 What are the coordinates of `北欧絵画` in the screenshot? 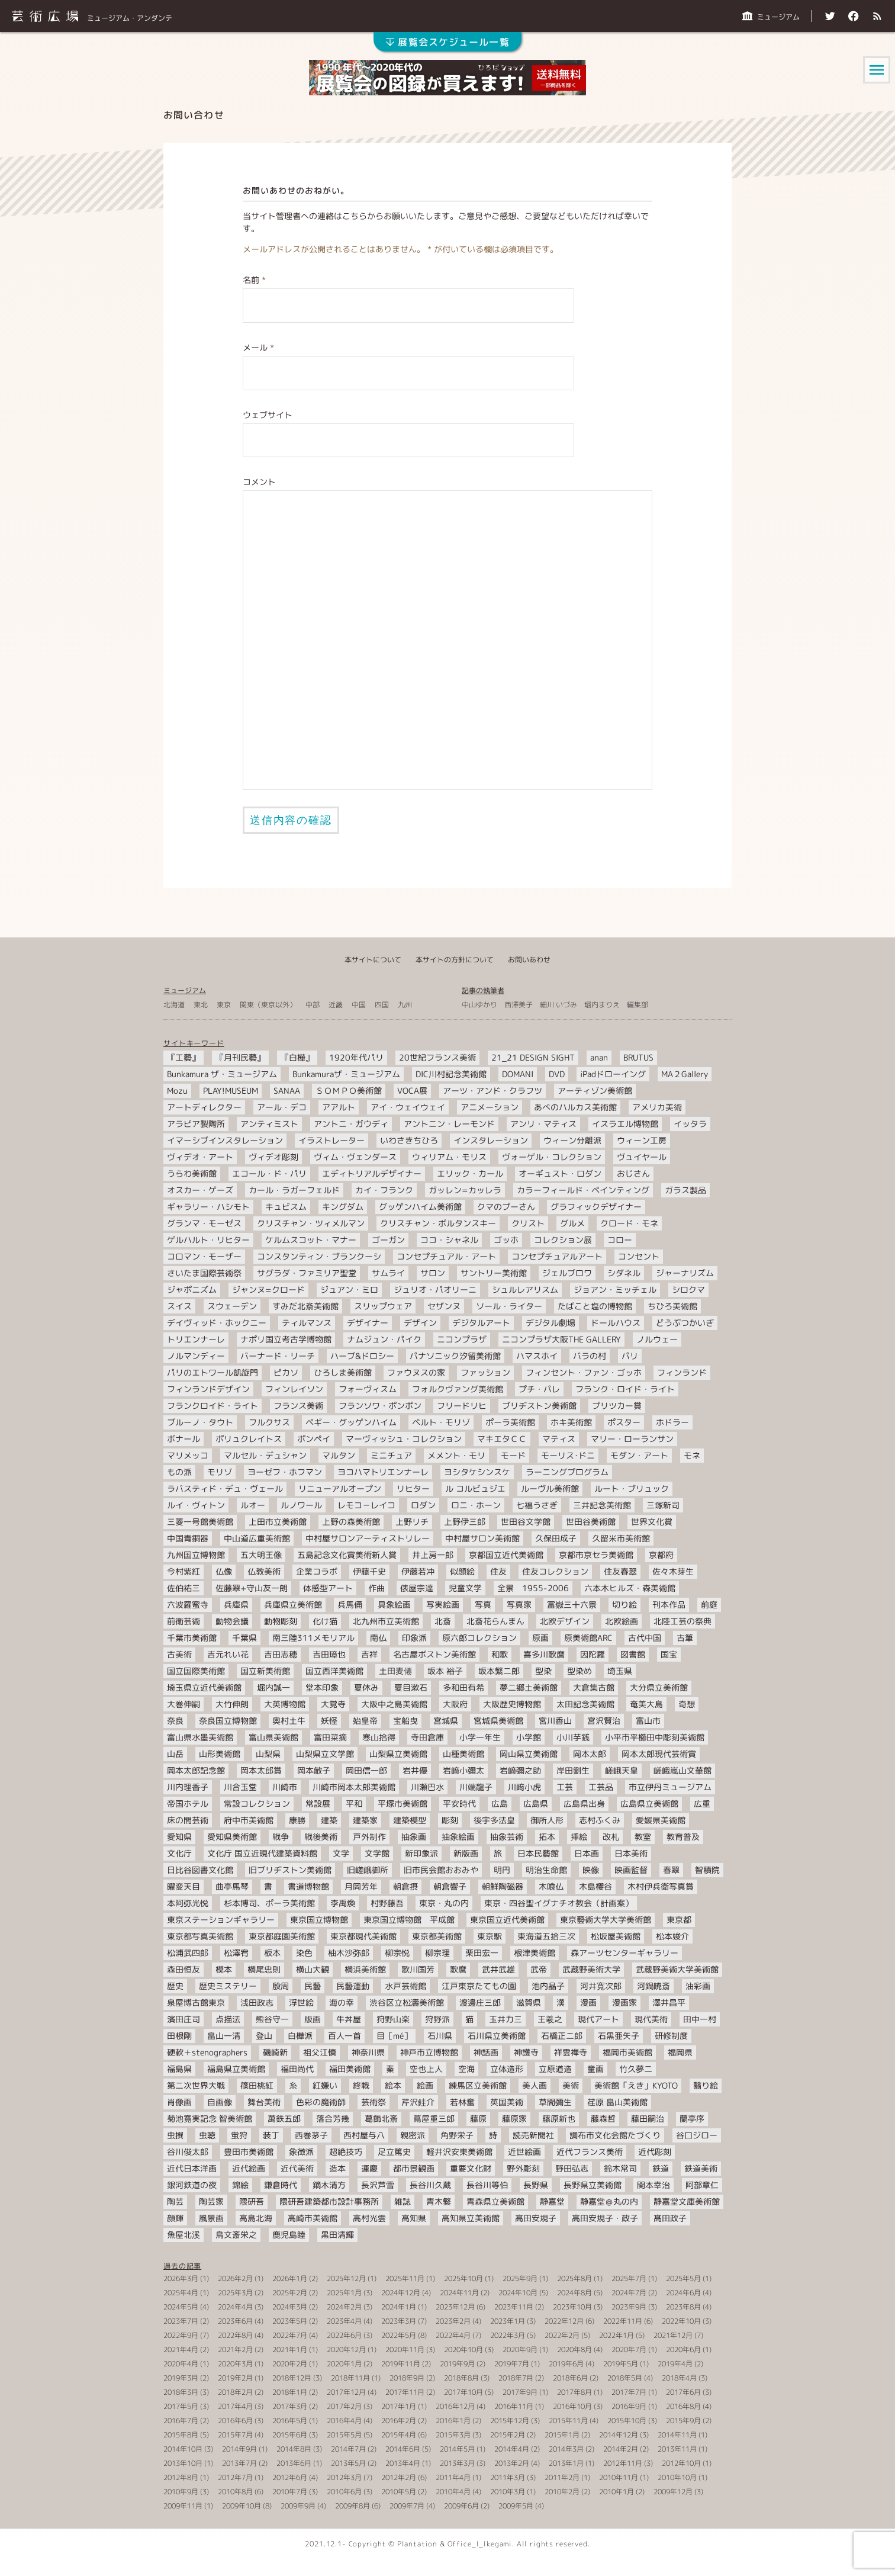 It's located at (621, 1621).